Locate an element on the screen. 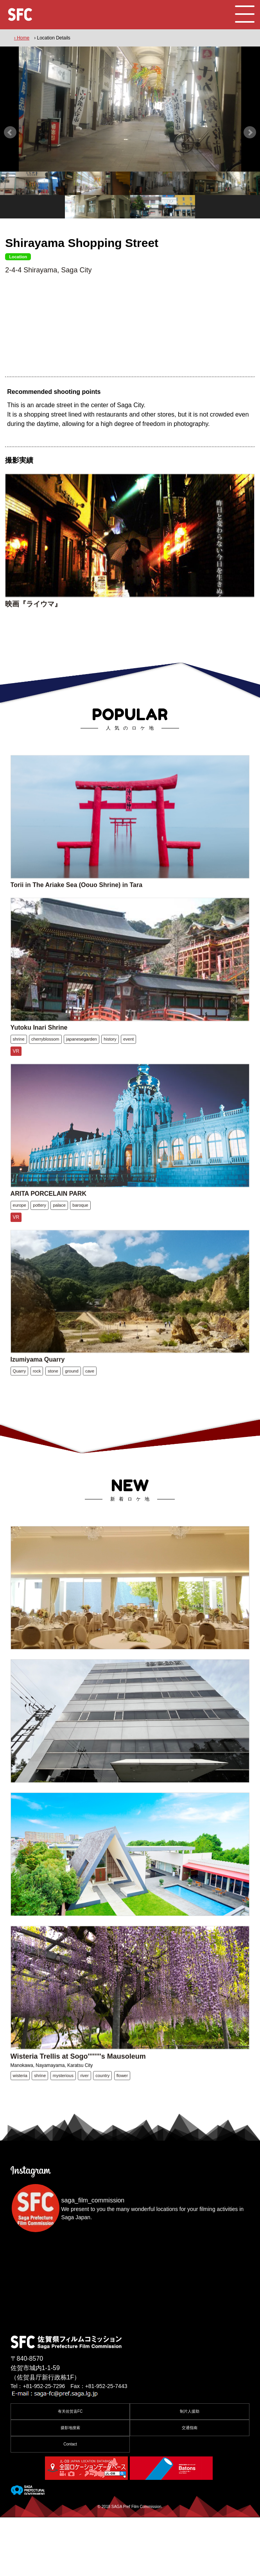 The width and height of the screenshot is (260, 2576). Contact is located at coordinates (70, 2503).